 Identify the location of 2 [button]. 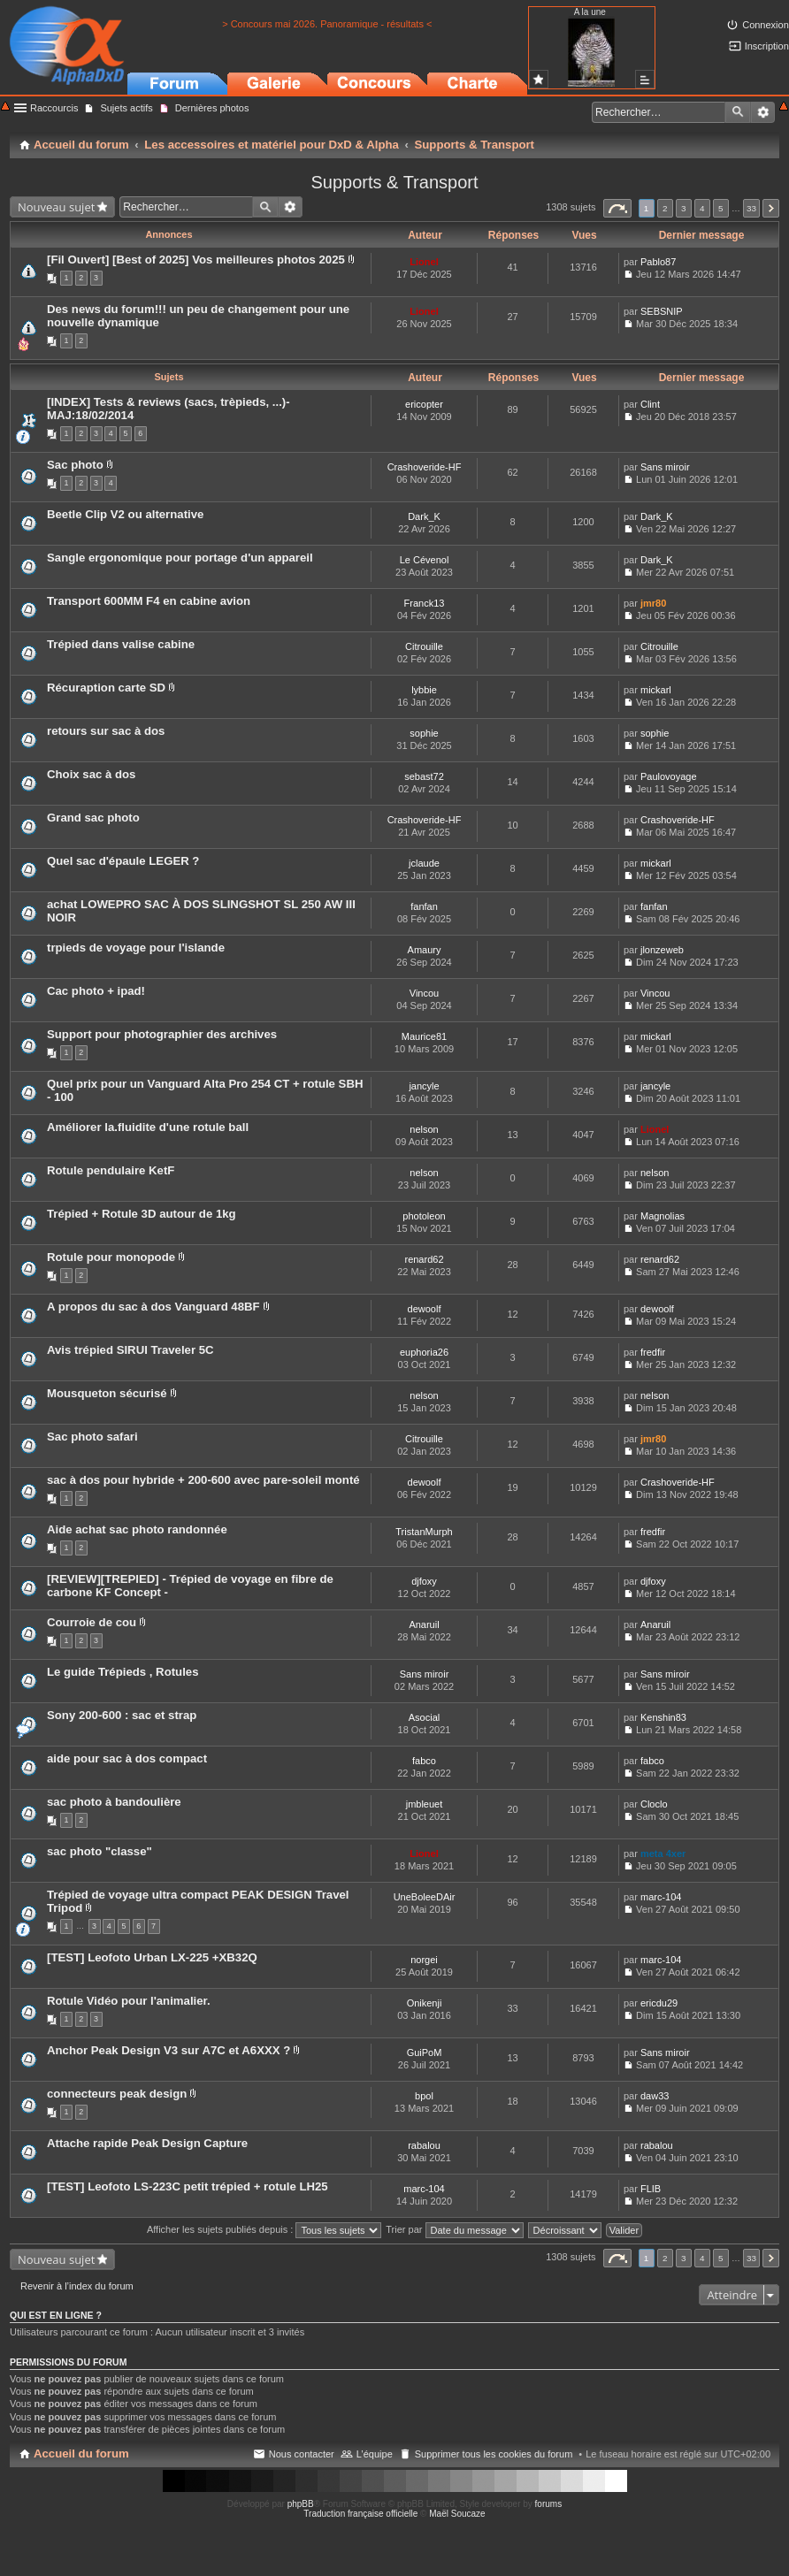
(665, 208).